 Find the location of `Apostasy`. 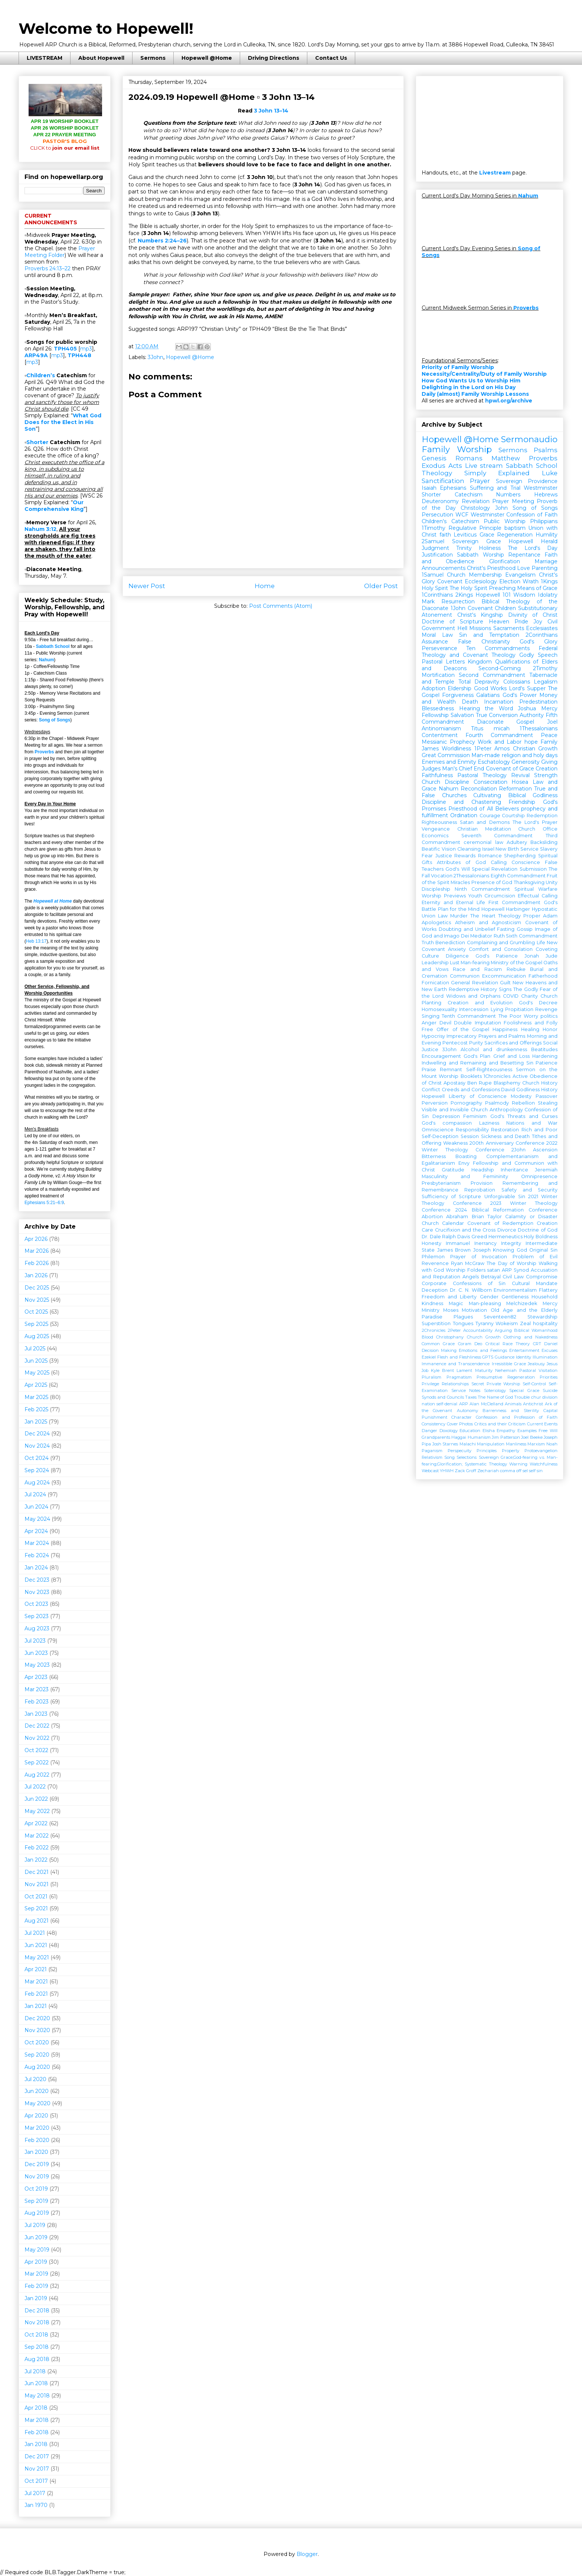

Apostasy is located at coordinates (454, 1083).